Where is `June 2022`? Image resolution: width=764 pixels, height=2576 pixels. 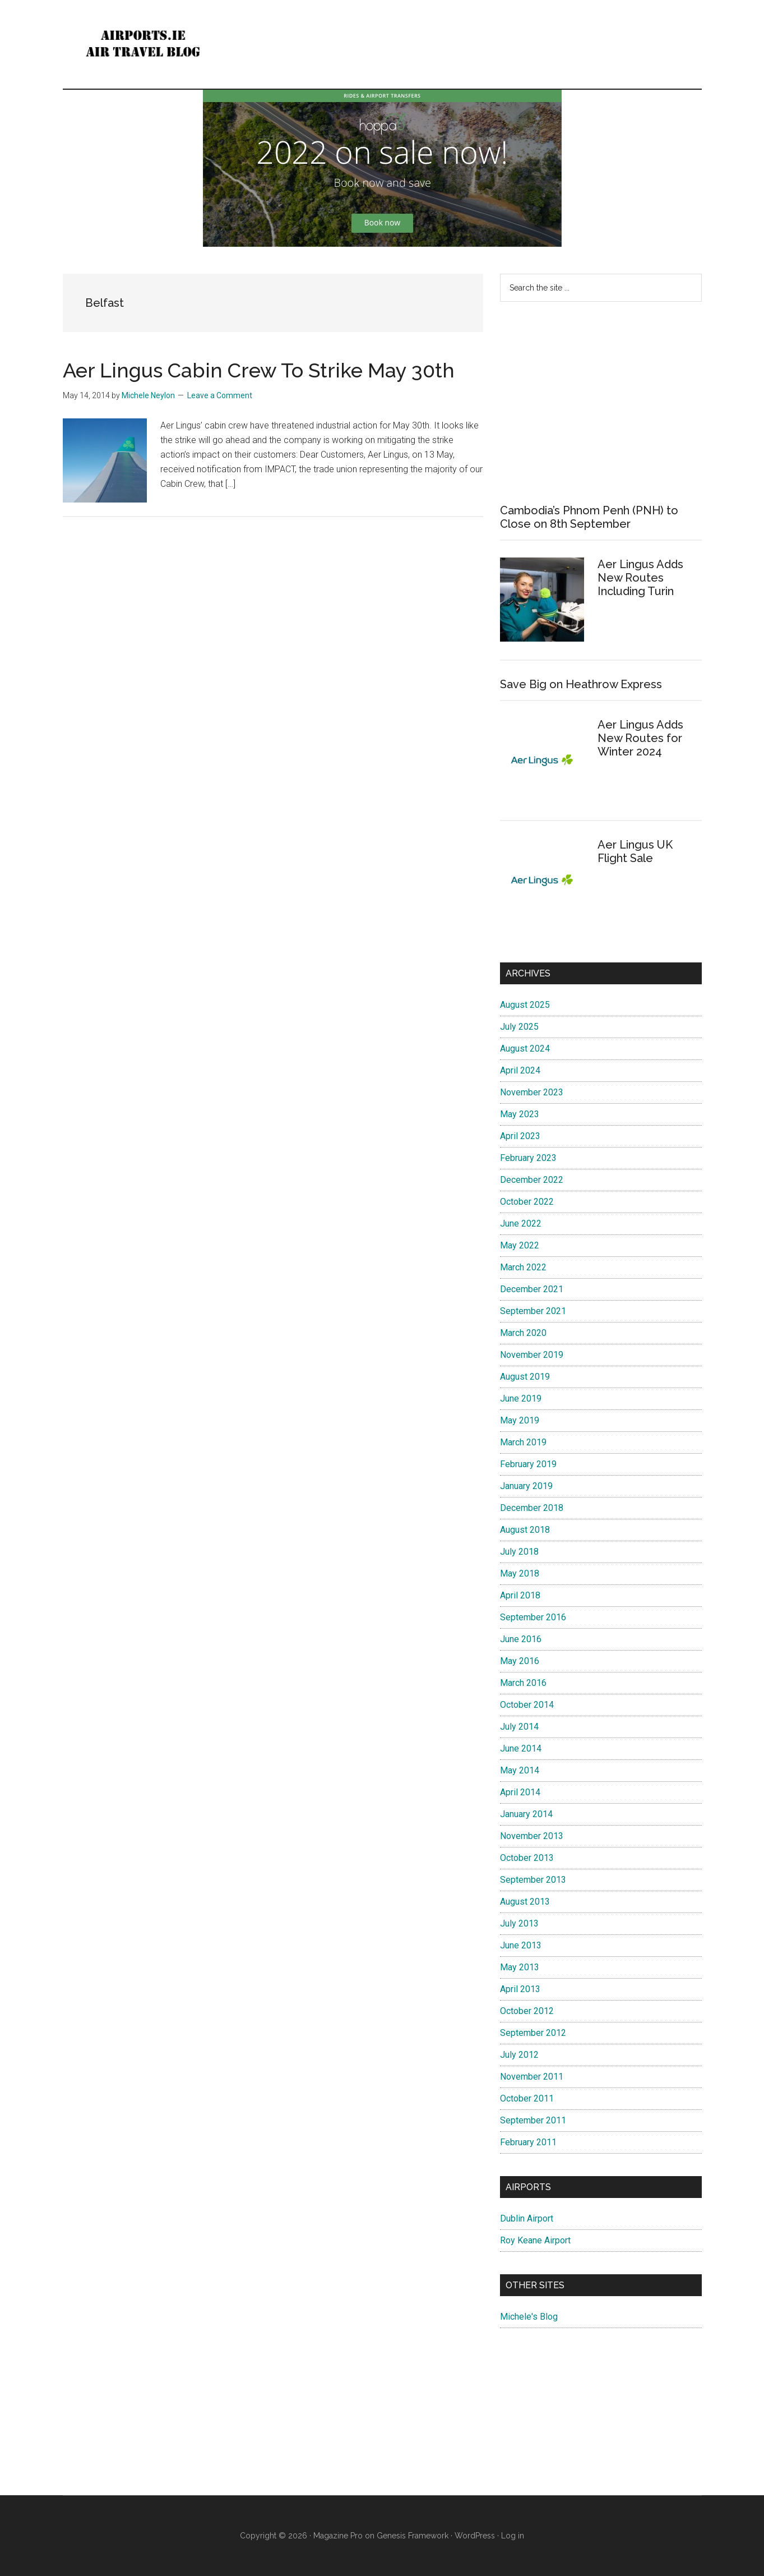
June 2022 is located at coordinates (520, 1223).